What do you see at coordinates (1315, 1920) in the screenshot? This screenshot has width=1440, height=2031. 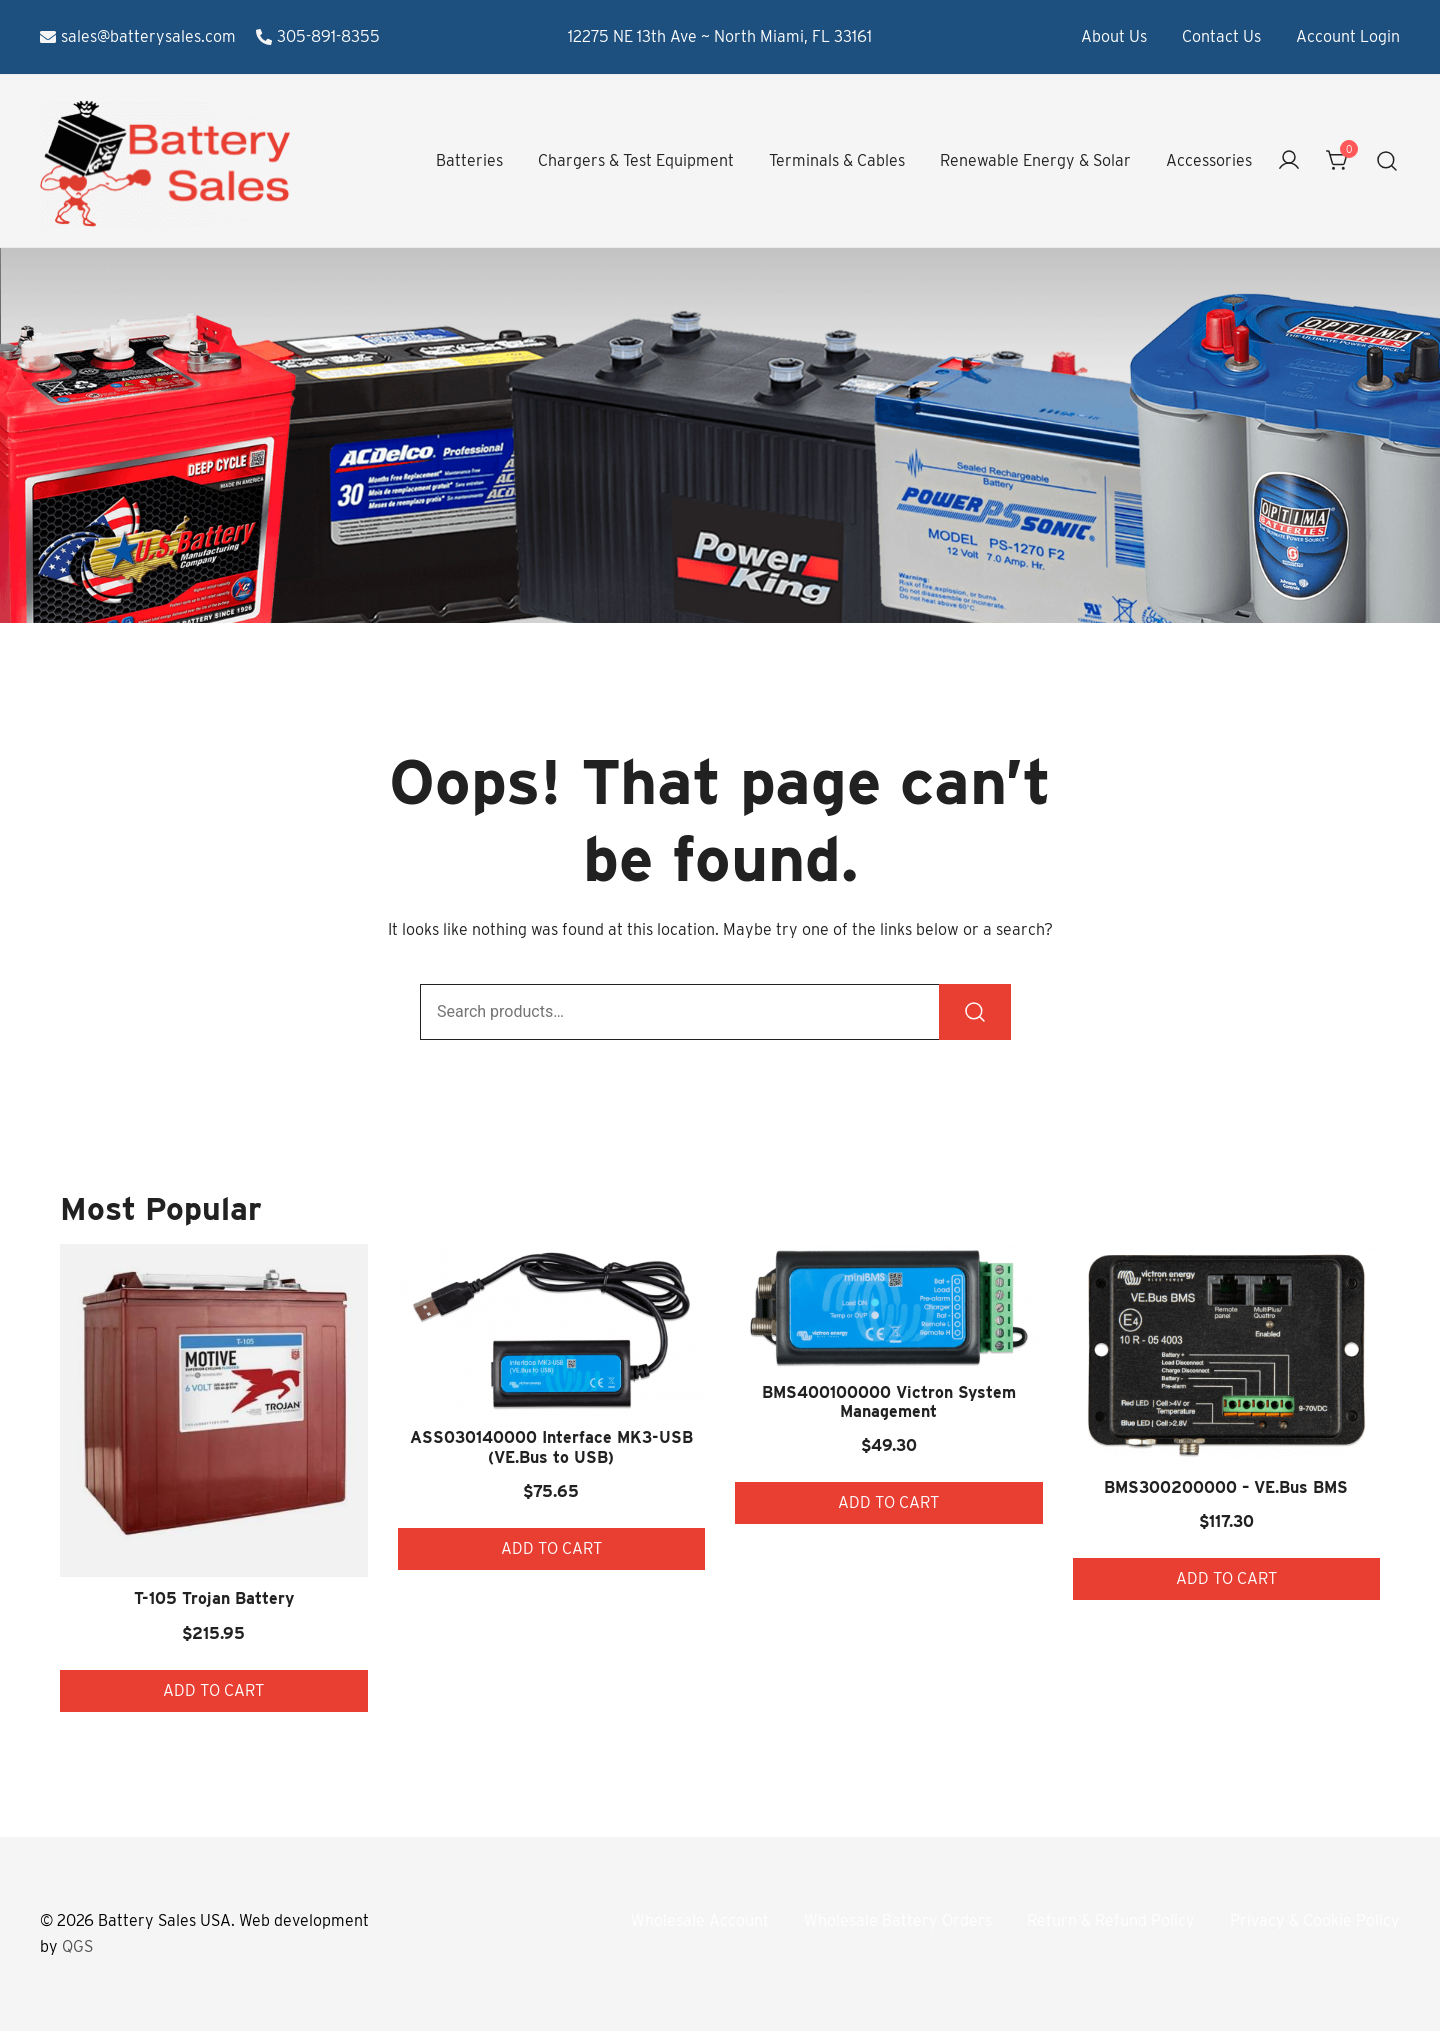 I see `Privacy & Cookie Policy` at bounding box center [1315, 1920].